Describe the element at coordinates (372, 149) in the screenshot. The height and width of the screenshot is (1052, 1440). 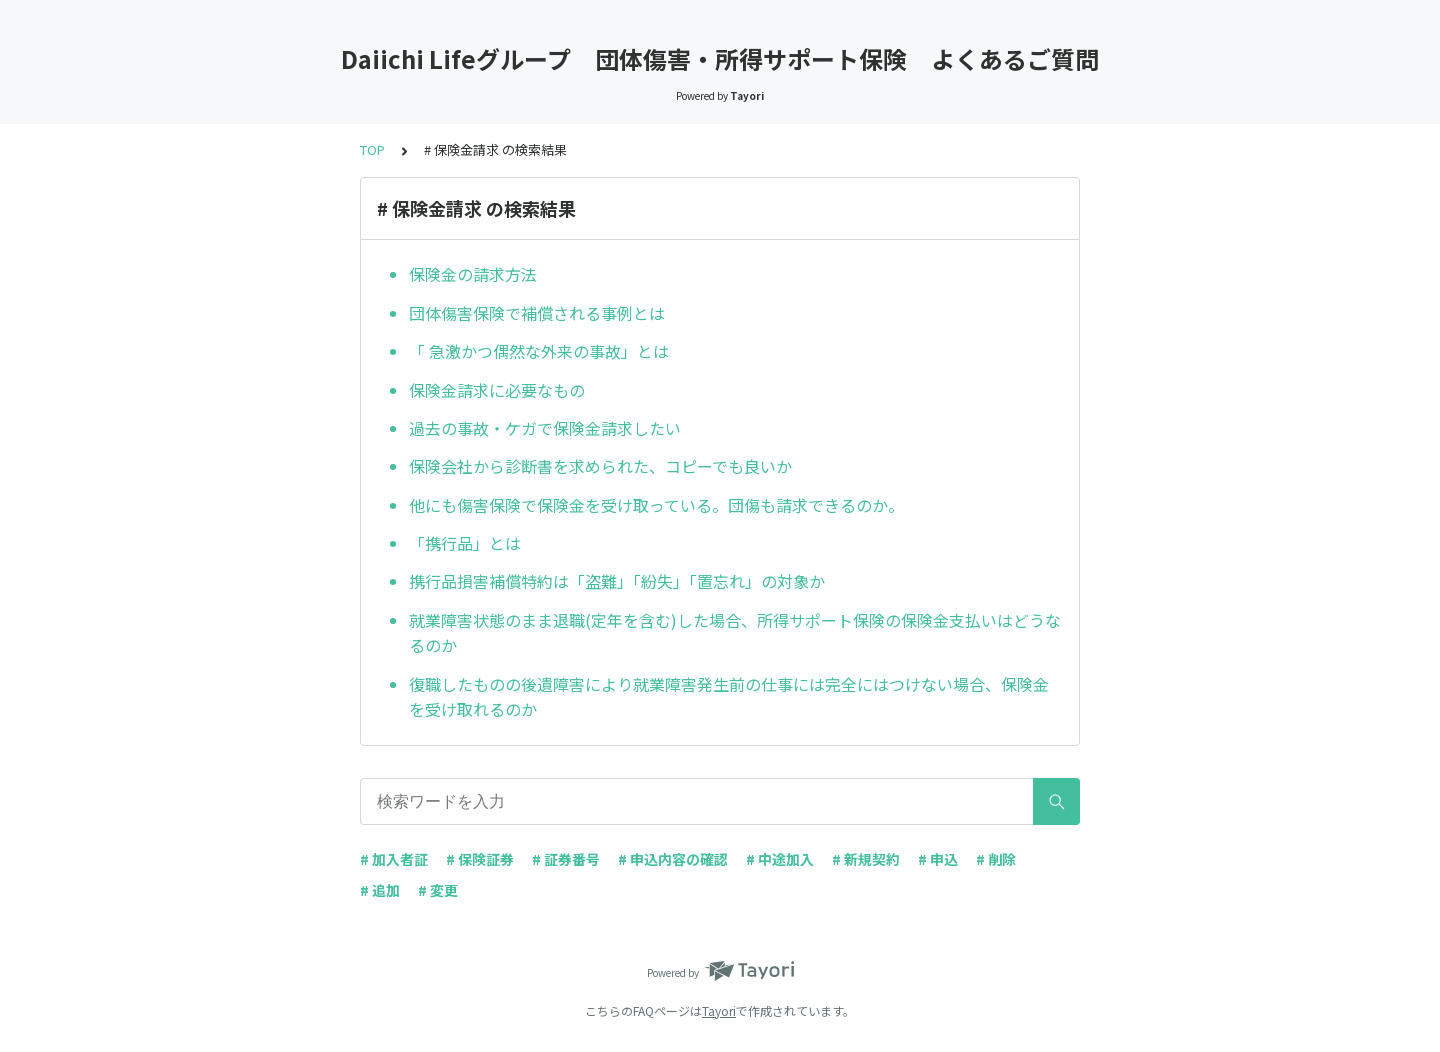
I see `TOP` at that location.